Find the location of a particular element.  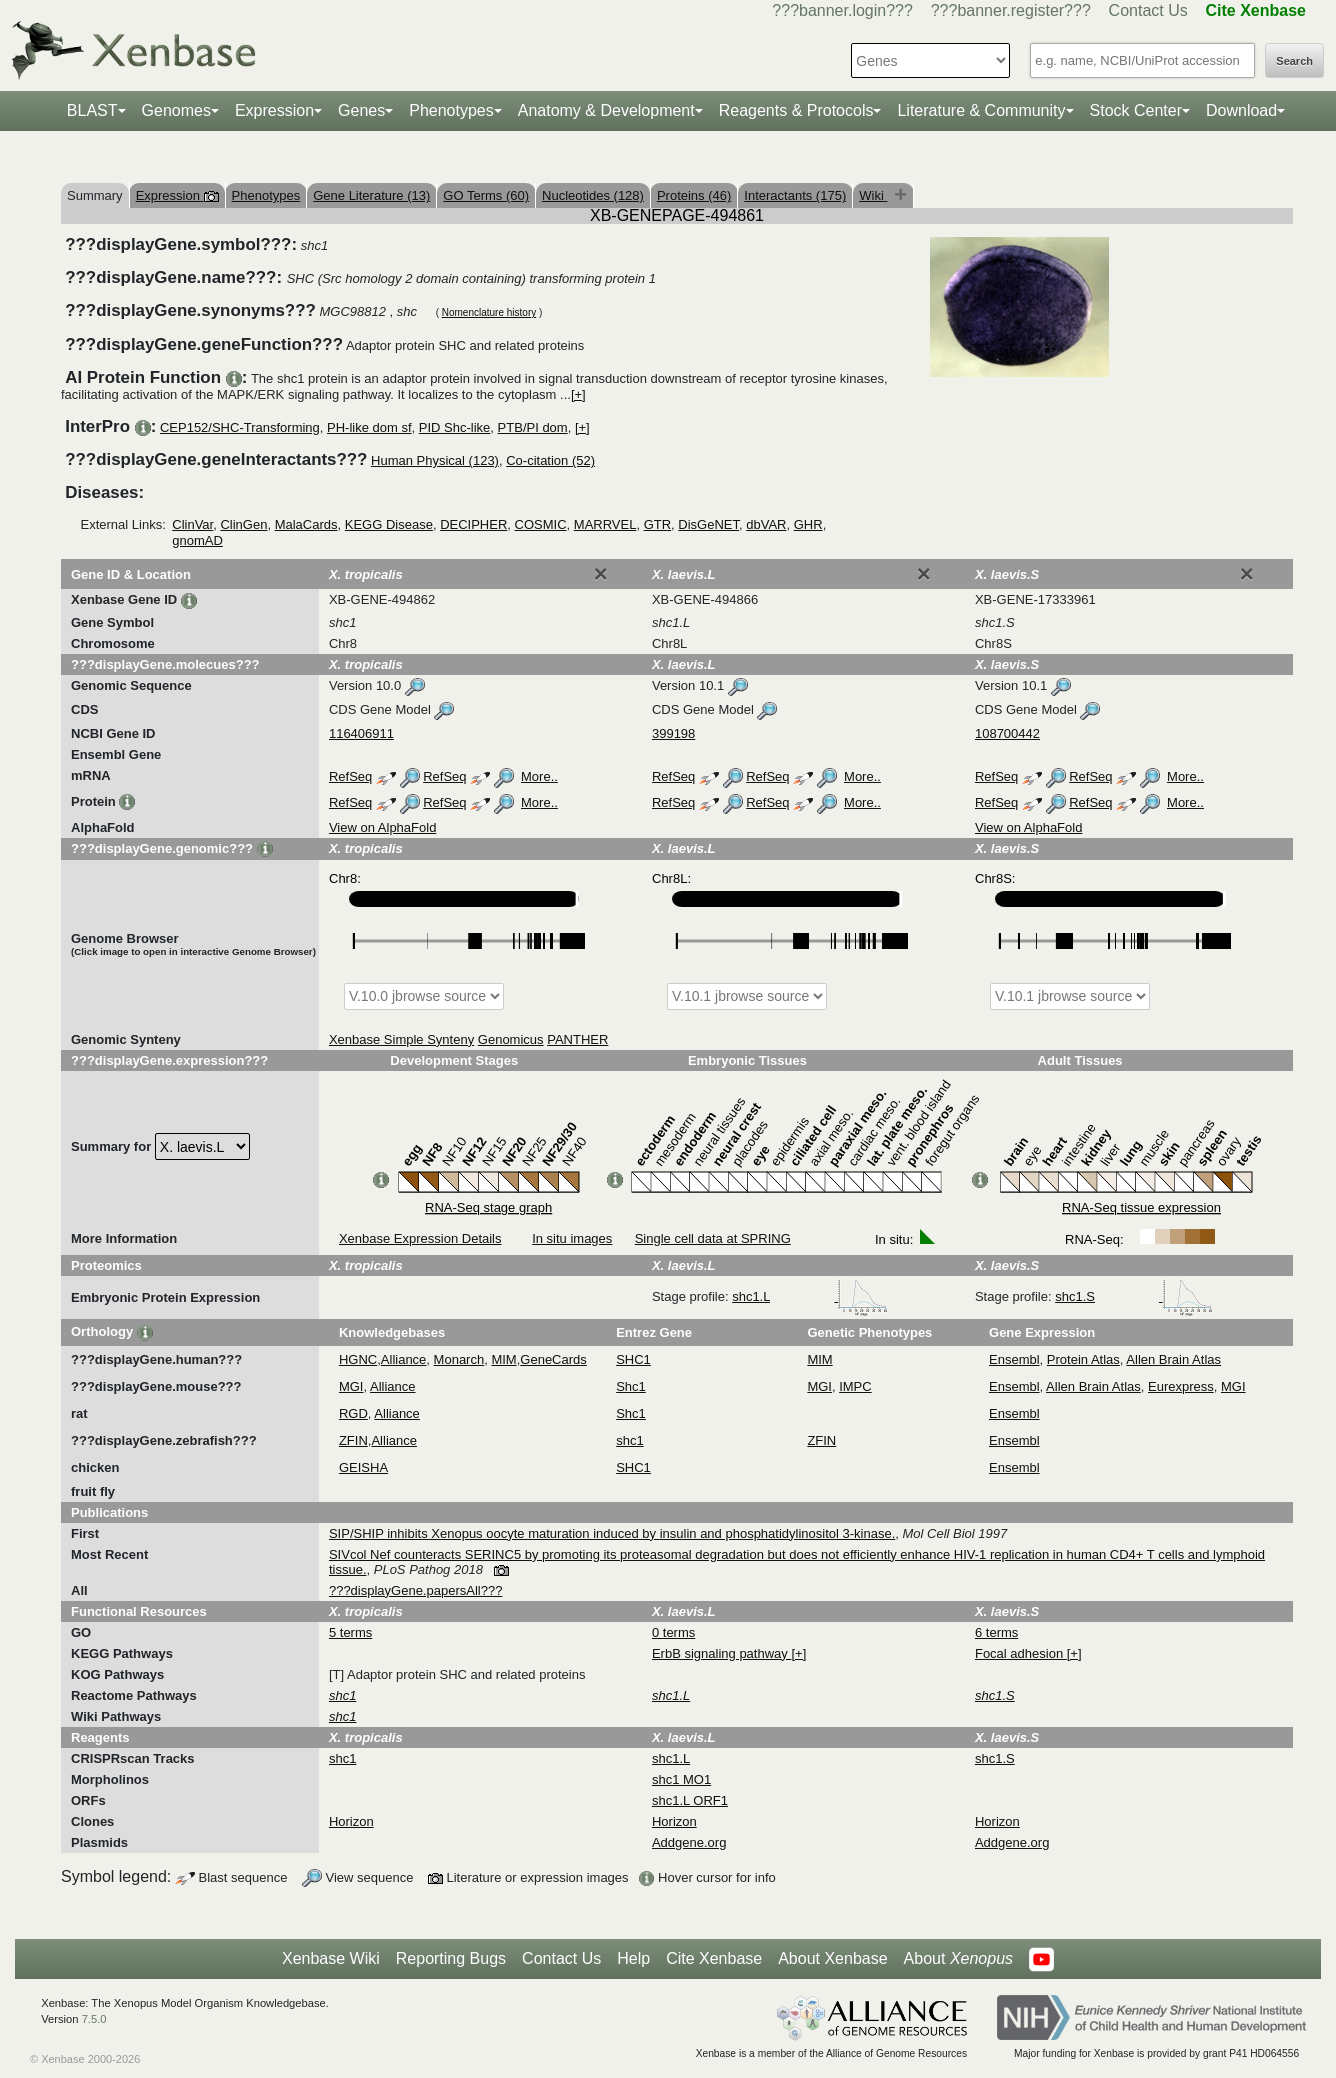

PTB/PI dom is located at coordinates (533, 427).